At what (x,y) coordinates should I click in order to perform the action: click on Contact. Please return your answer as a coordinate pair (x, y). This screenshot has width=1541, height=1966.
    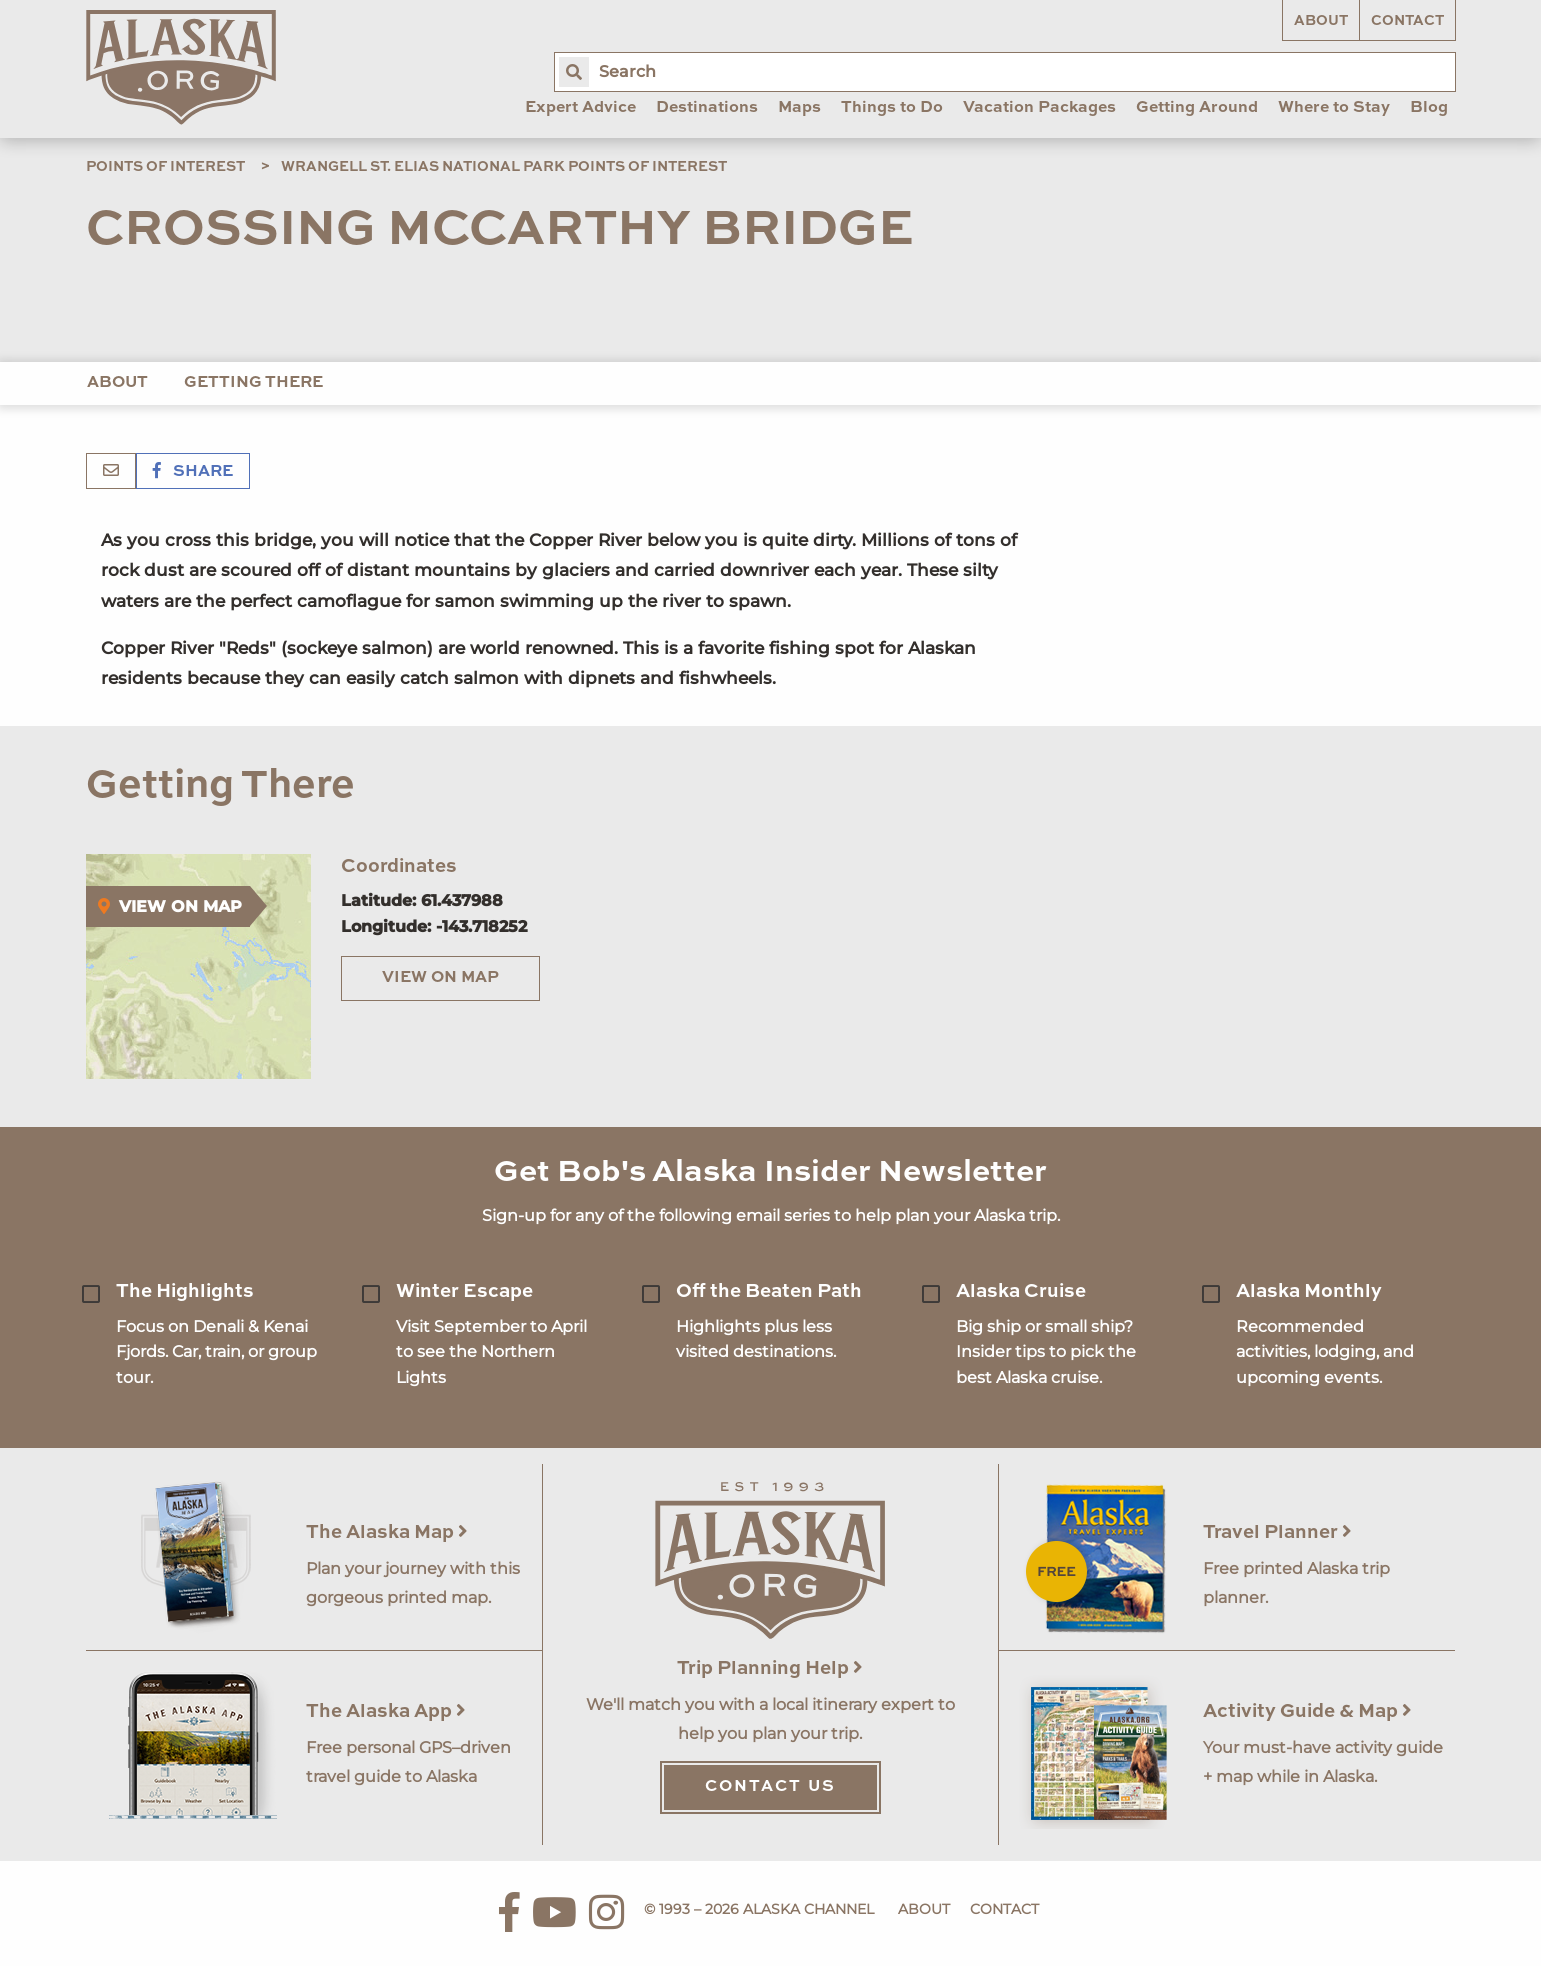
    Looking at the image, I should click on (1407, 21).